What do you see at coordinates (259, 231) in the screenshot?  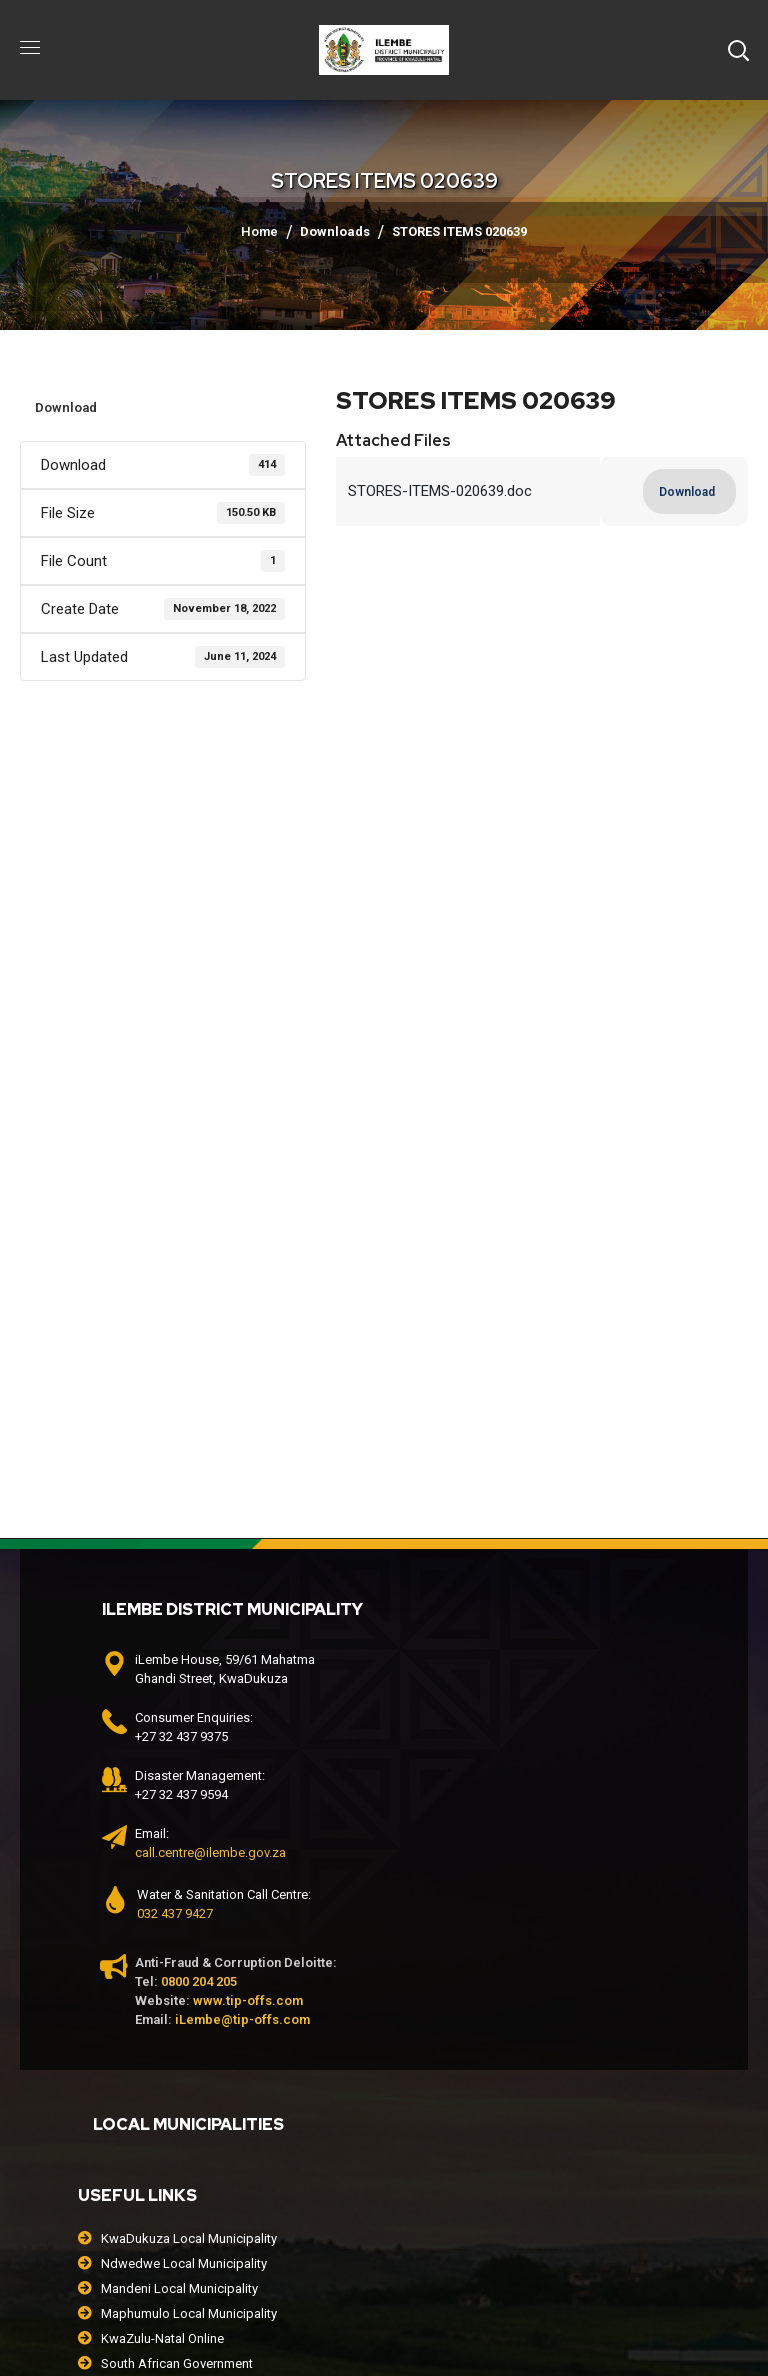 I see `Home` at bounding box center [259, 231].